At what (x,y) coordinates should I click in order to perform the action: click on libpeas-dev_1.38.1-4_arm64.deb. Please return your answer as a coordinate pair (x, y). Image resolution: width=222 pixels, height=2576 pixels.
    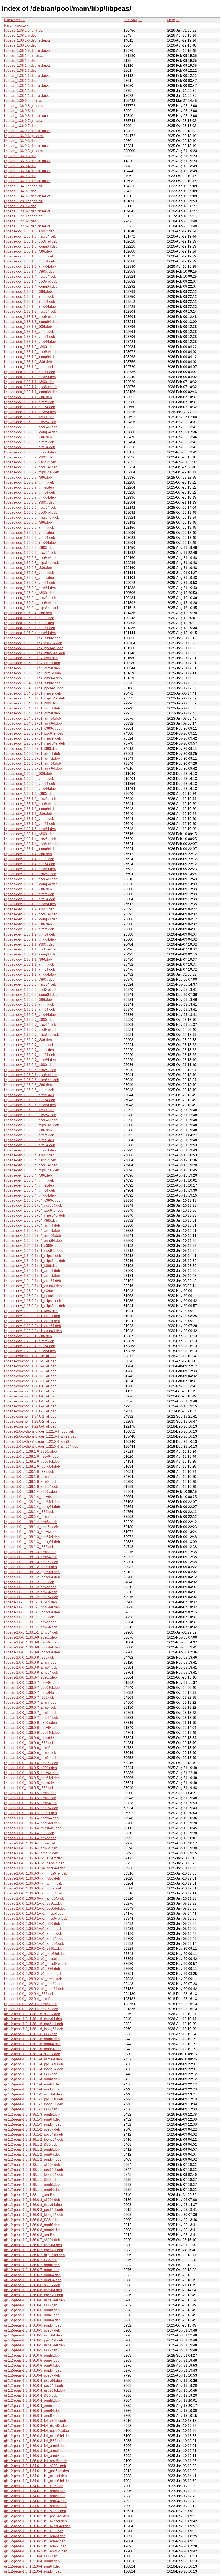
    Looking at the image, I should click on (29, 864).